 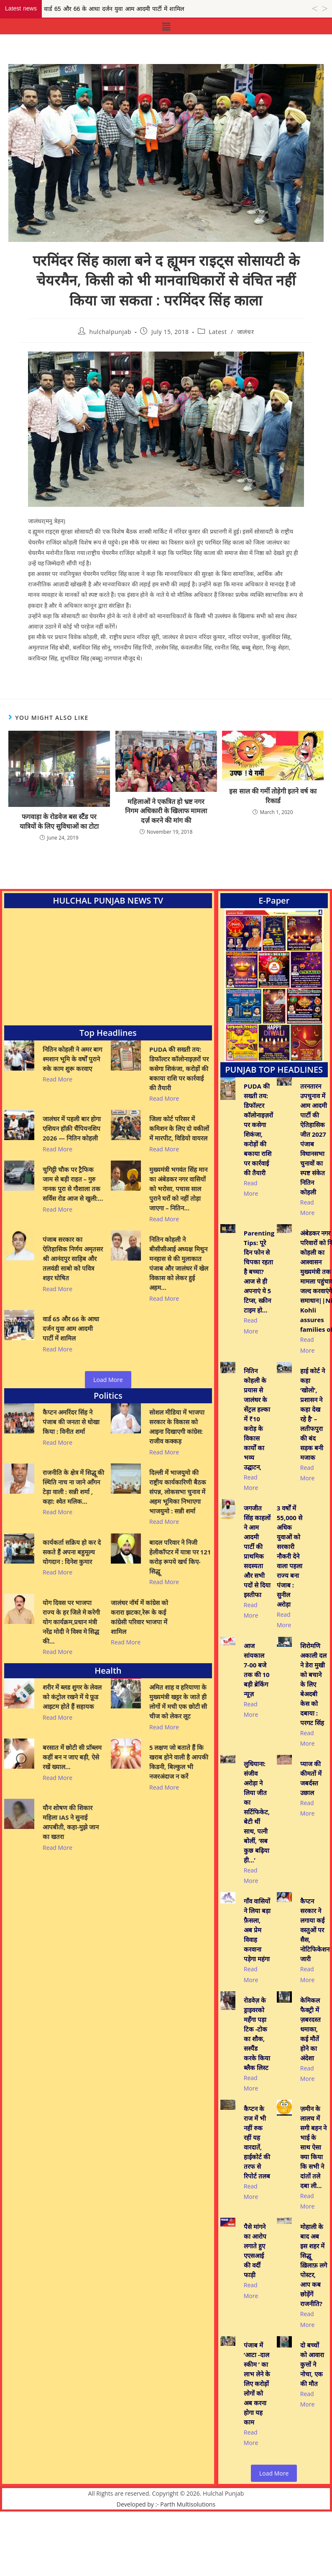 What do you see at coordinates (166, 811) in the screenshot?
I see `महिलाओं ने एकत्रित हो भ्रष्ट नगर निगम अधिकारी के खिलाफ मामला दर्ज़ करने की मांग की` at bounding box center [166, 811].